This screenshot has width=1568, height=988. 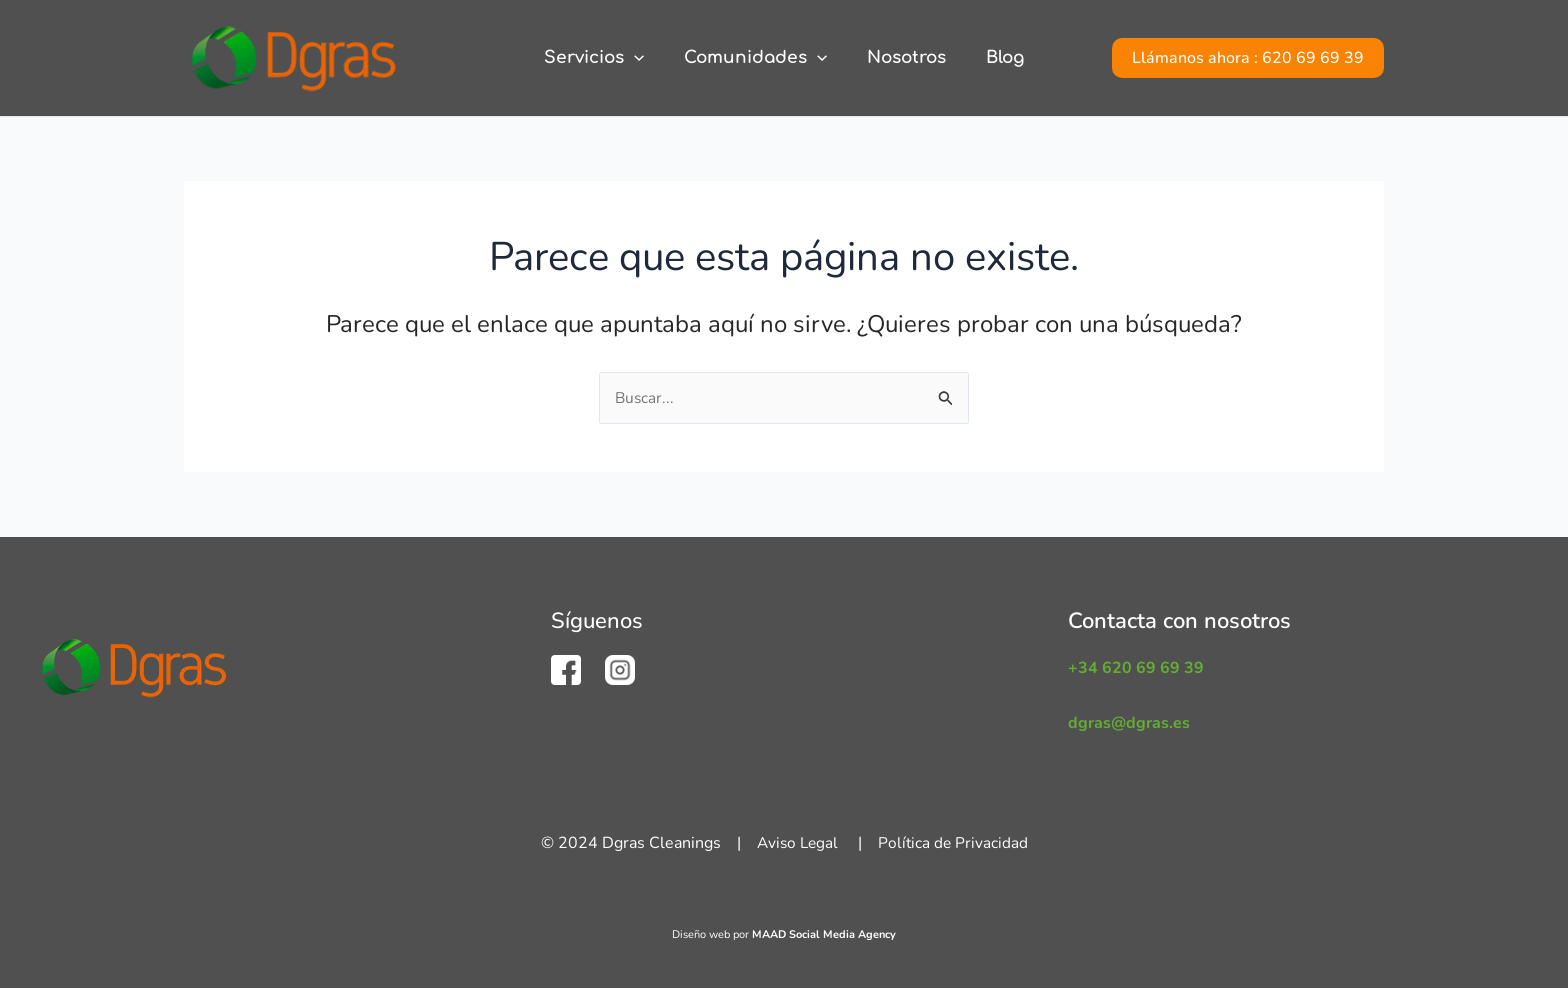 What do you see at coordinates (603, 58) in the screenshot?
I see `Servicios` at bounding box center [603, 58].